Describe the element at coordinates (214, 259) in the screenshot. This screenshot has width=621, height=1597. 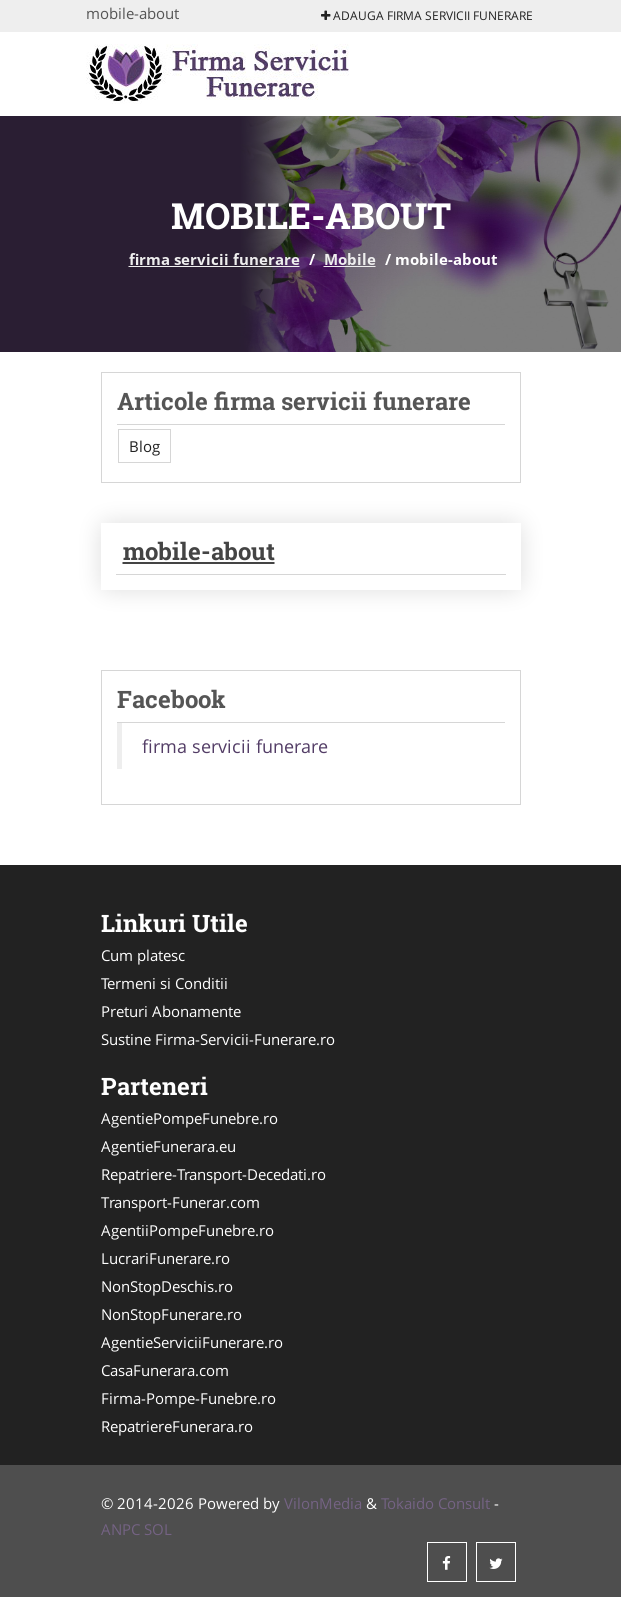
I see `firma servicii funerare` at that location.